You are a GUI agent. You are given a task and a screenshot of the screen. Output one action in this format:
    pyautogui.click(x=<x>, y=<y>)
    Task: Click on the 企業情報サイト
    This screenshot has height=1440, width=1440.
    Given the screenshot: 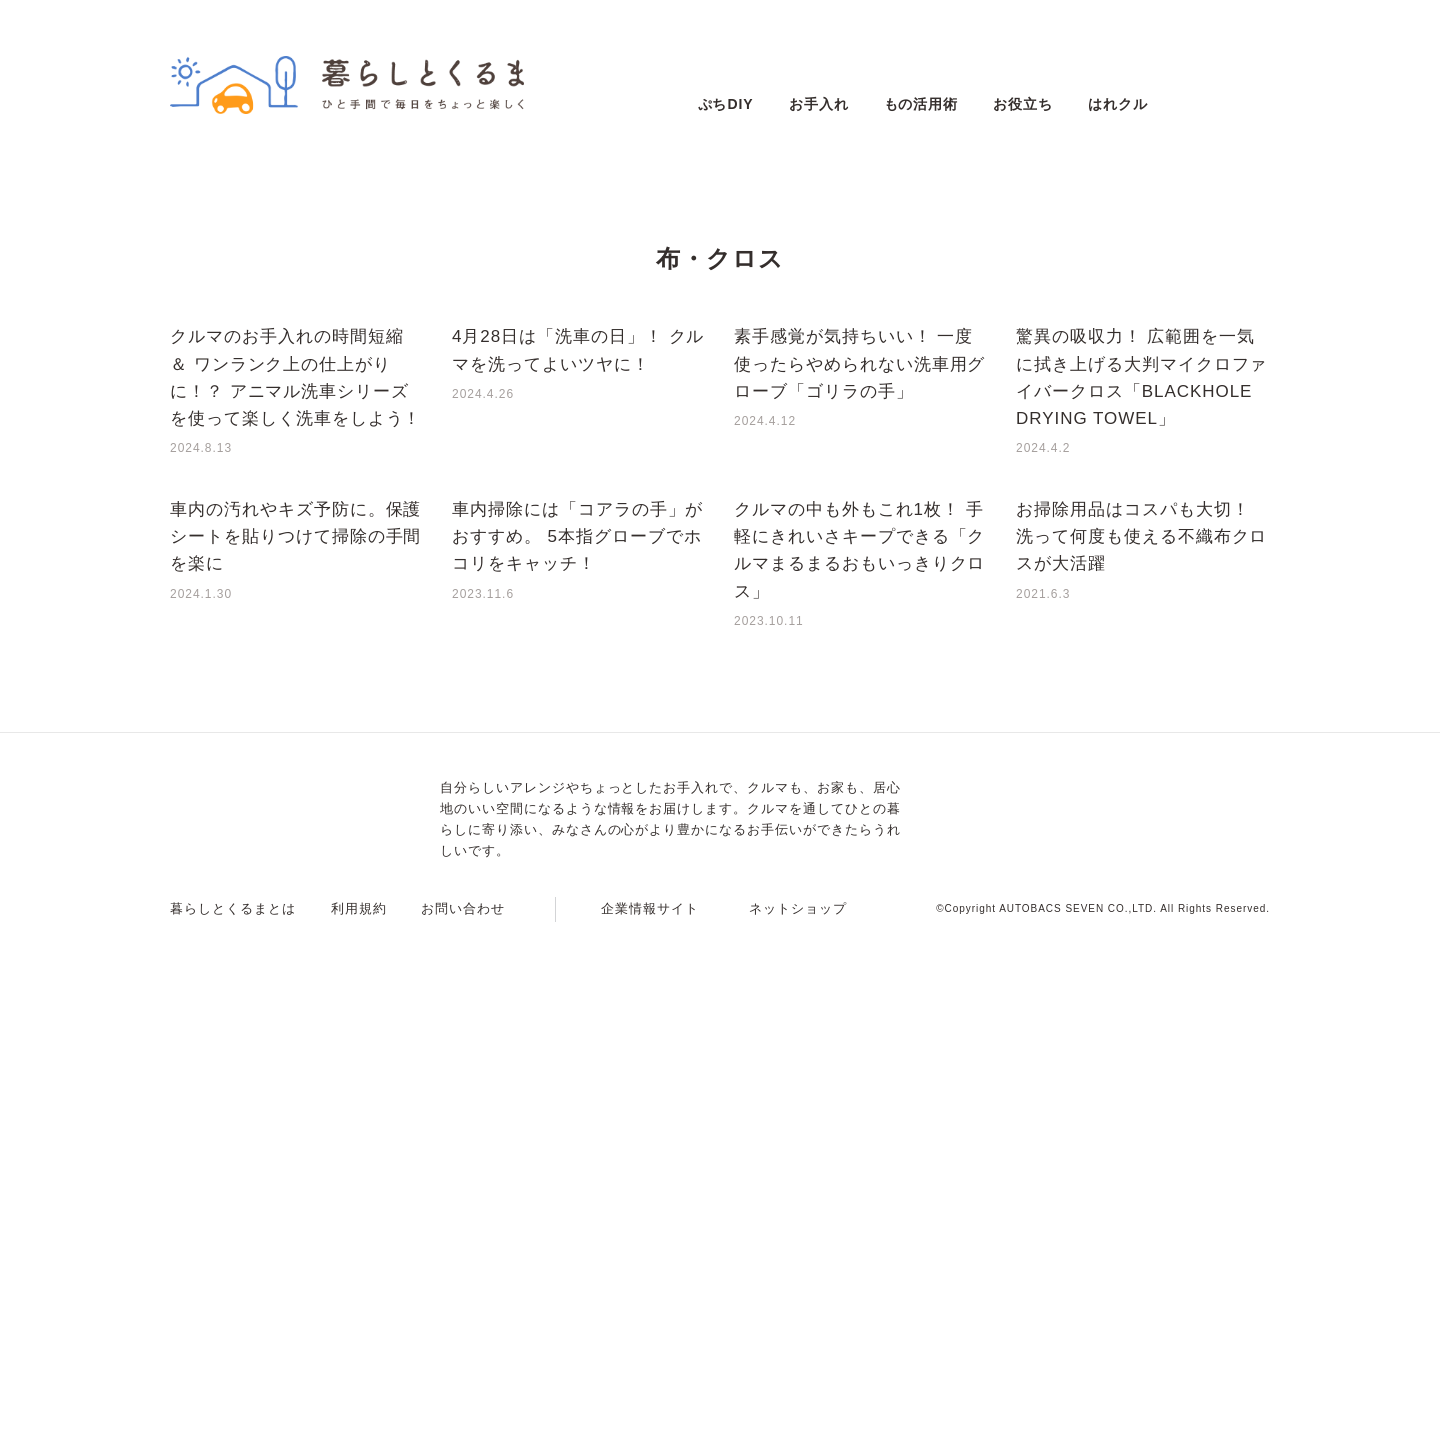 What is the action you would take?
    pyautogui.click(x=650, y=1416)
    